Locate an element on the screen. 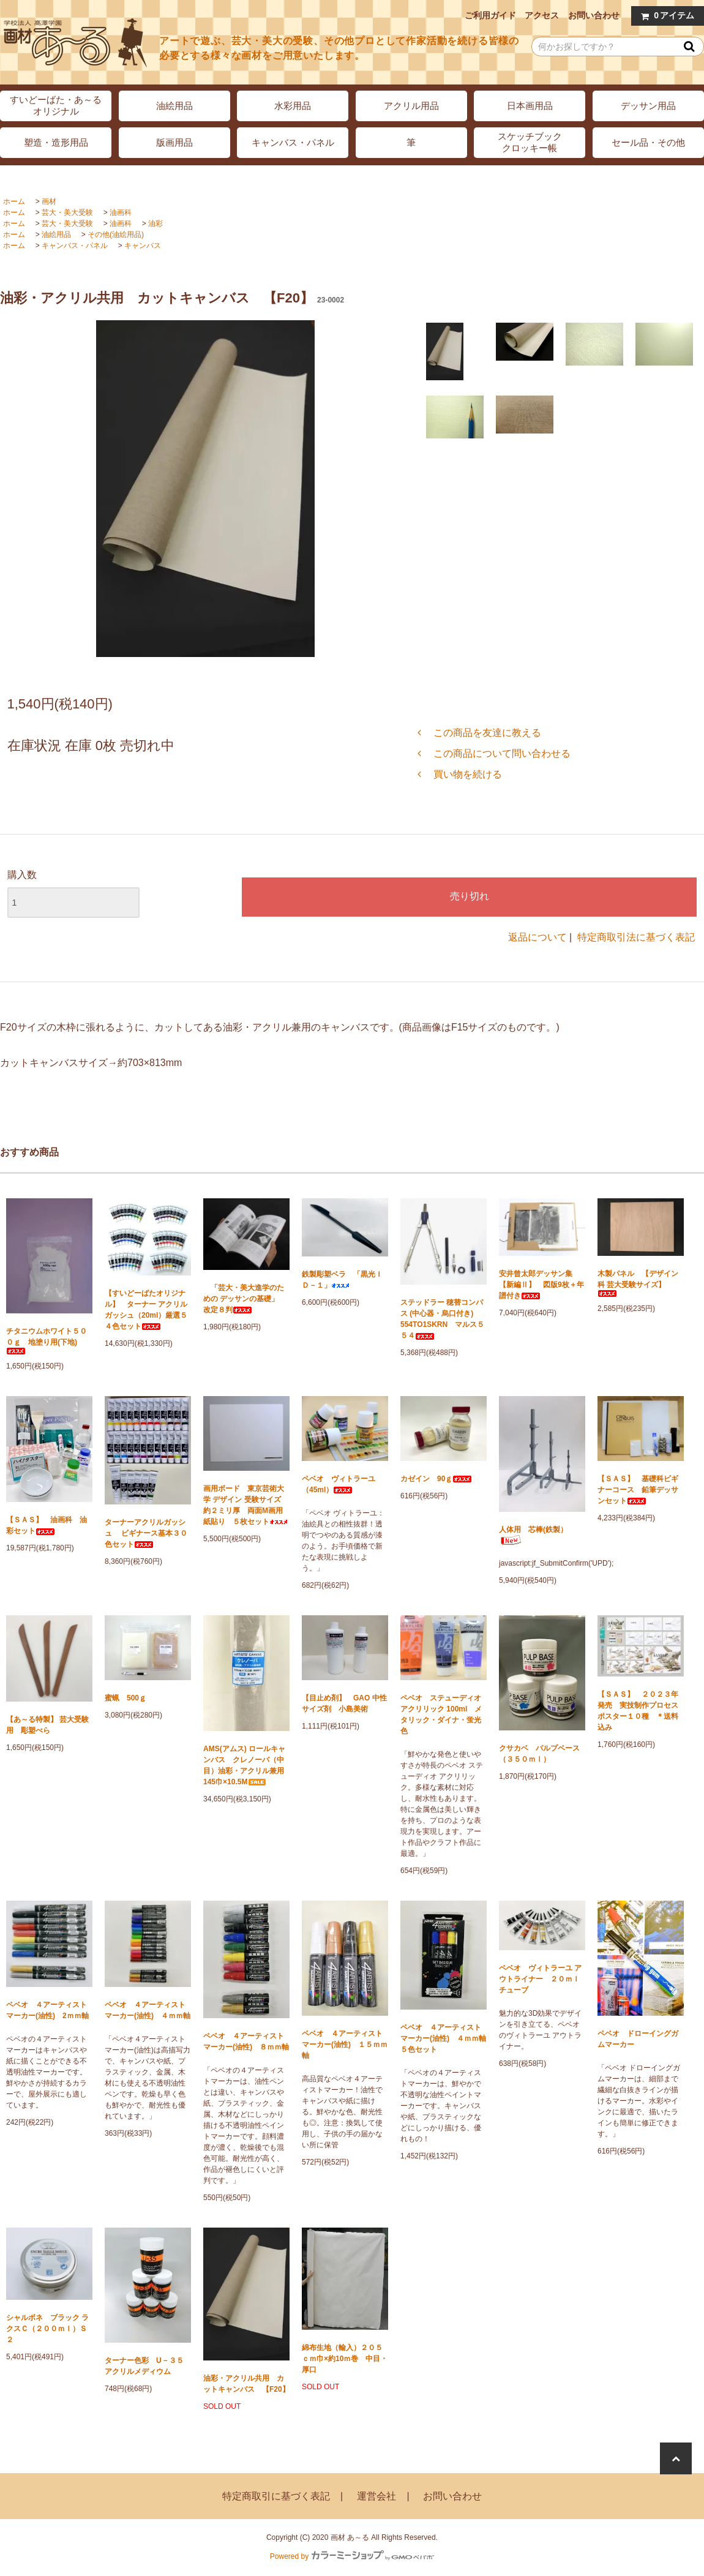  画材 is located at coordinates (49, 201).